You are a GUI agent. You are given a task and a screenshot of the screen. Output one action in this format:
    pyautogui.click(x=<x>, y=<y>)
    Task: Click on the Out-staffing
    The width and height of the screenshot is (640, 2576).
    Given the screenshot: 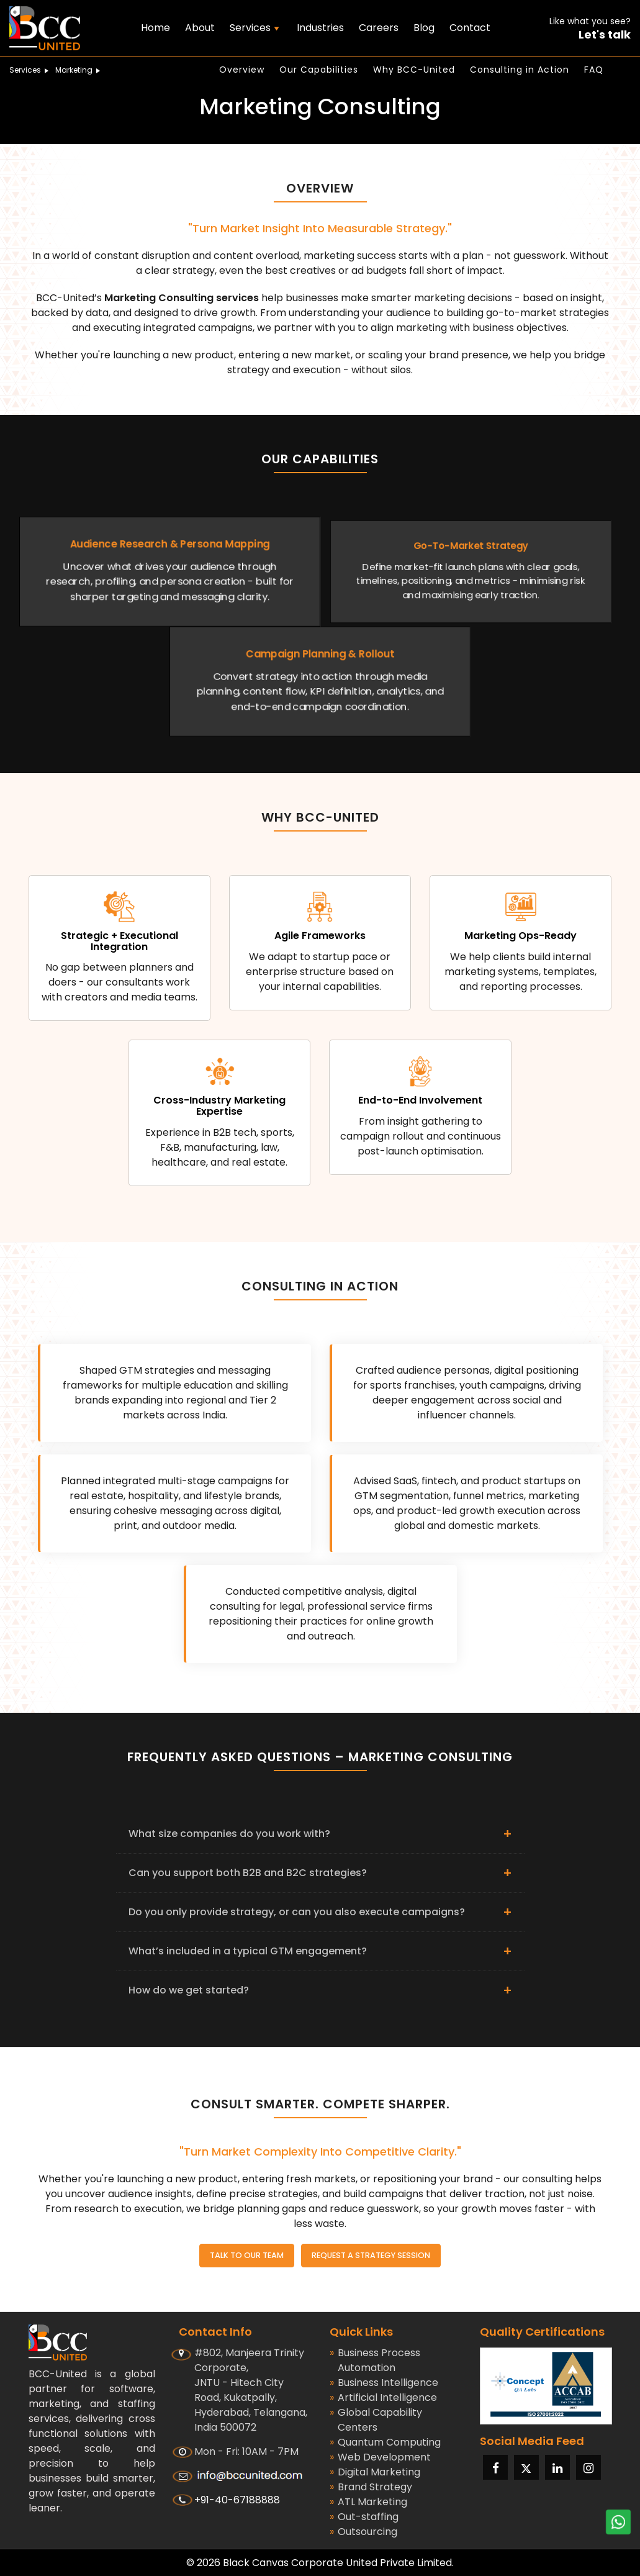 What is the action you would take?
    pyautogui.click(x=364, y=2516)
    